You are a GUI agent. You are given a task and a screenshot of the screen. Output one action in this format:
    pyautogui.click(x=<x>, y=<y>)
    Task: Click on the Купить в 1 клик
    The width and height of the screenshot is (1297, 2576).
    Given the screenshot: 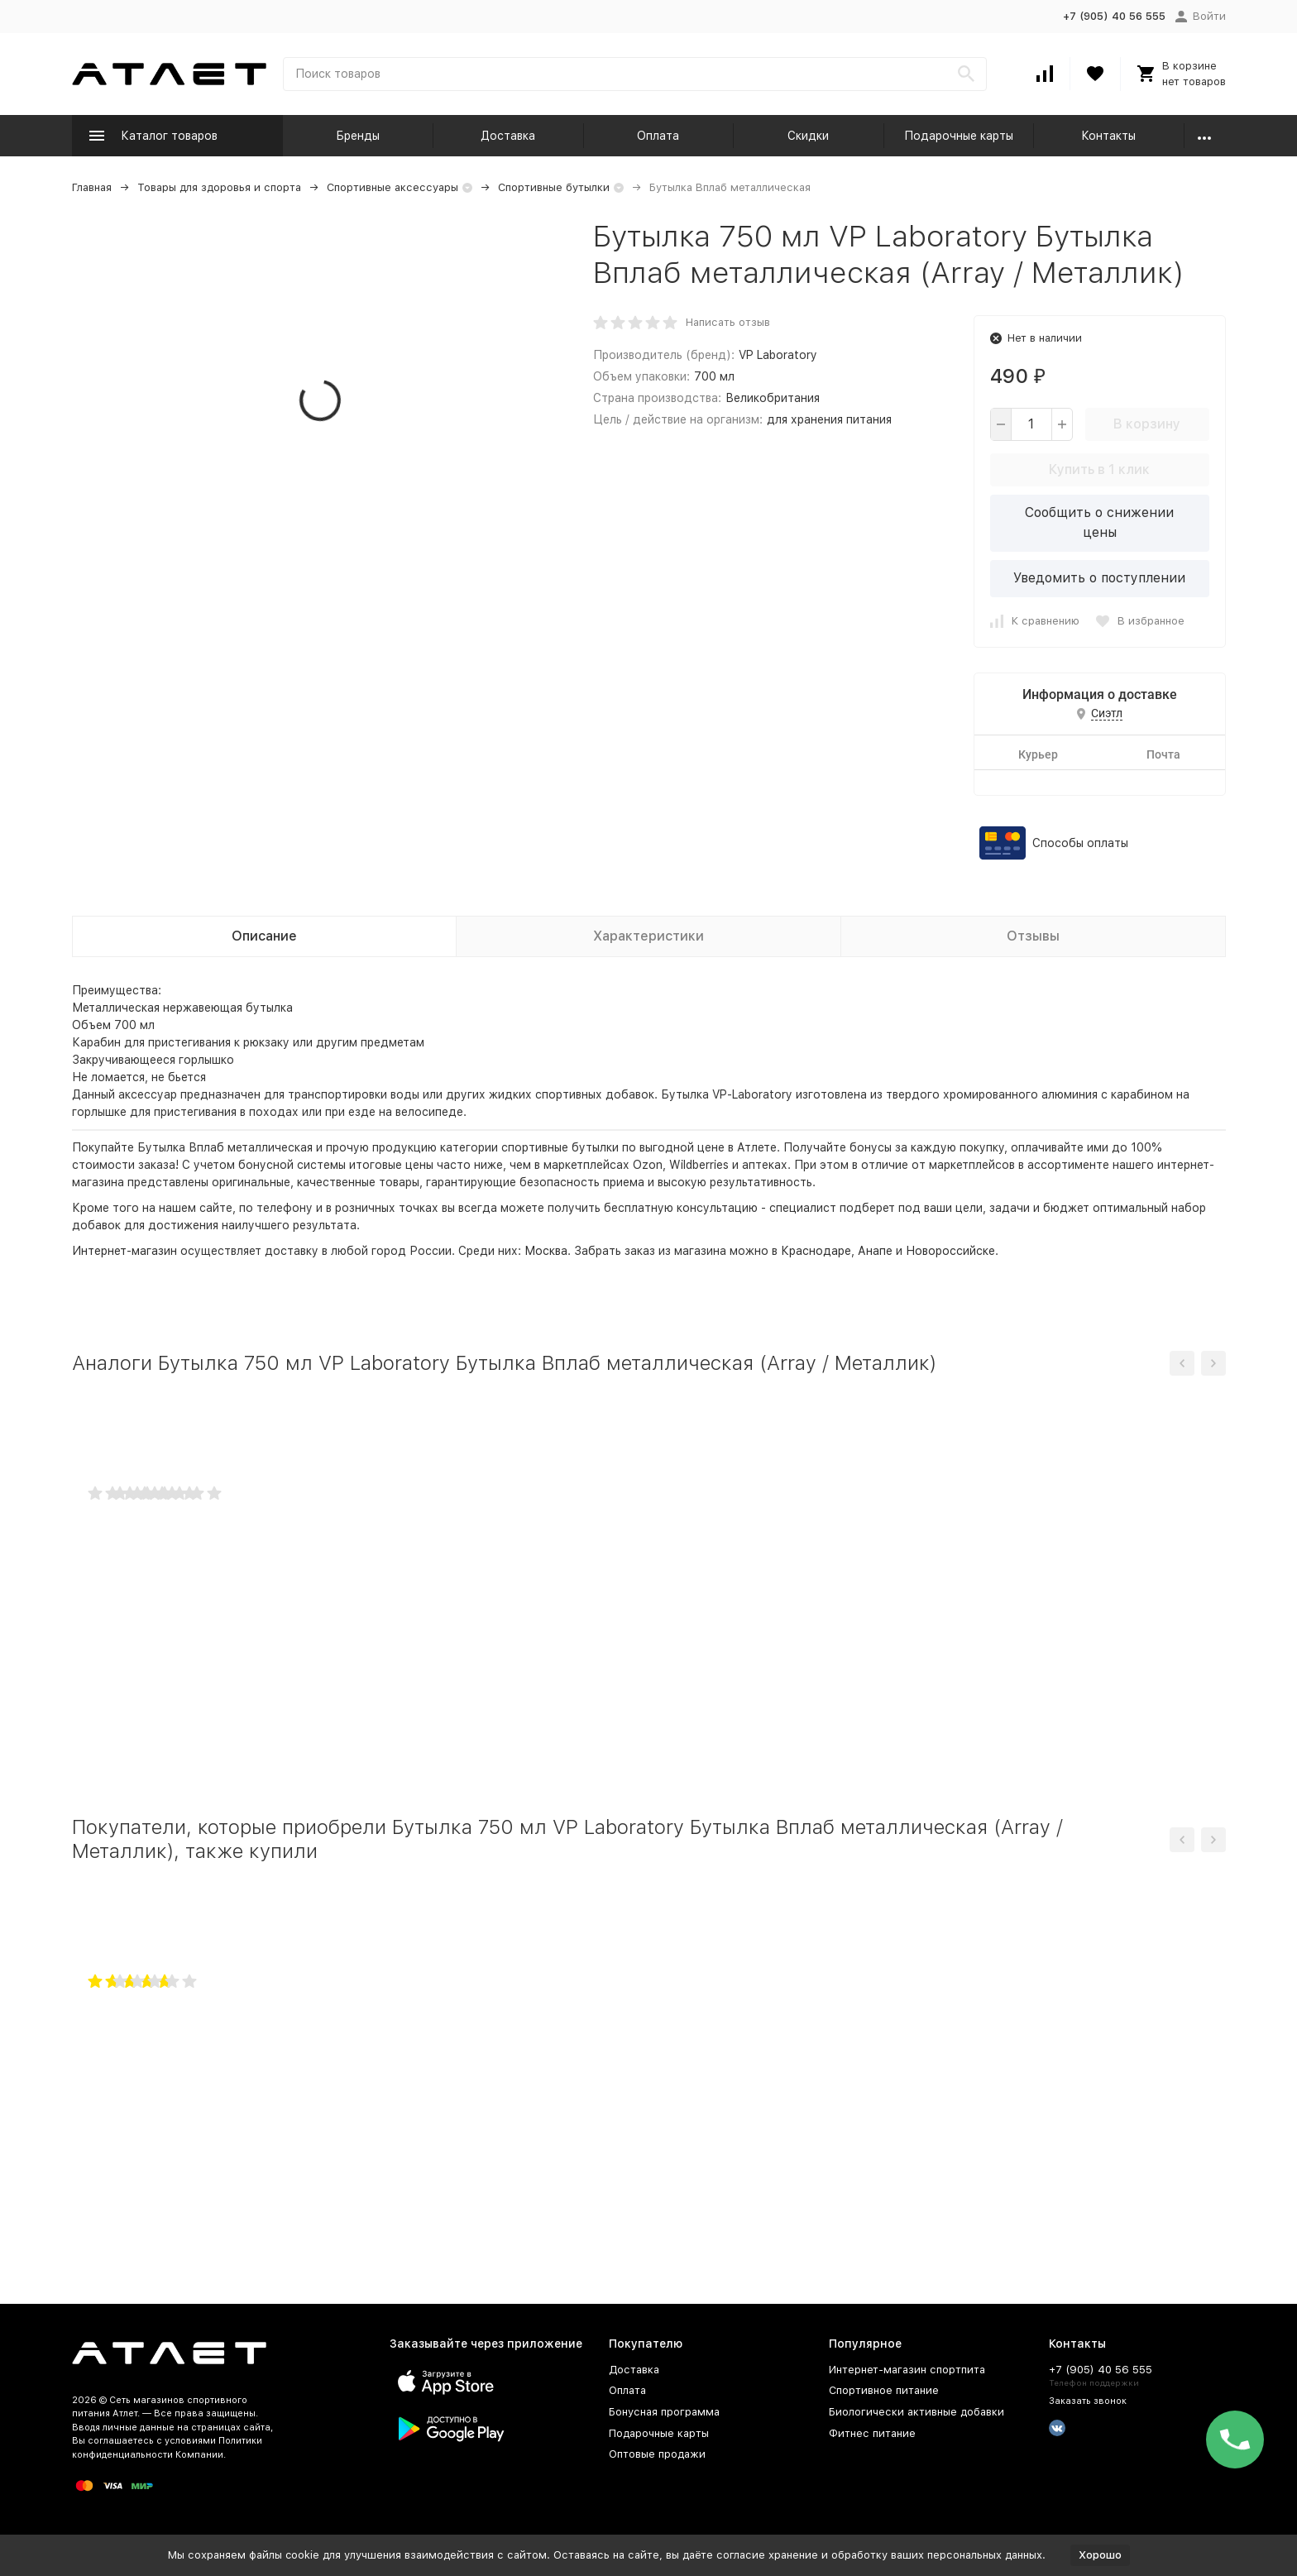 What is the action you would take?
    pyautogui.click(x=1099, y=469)
    